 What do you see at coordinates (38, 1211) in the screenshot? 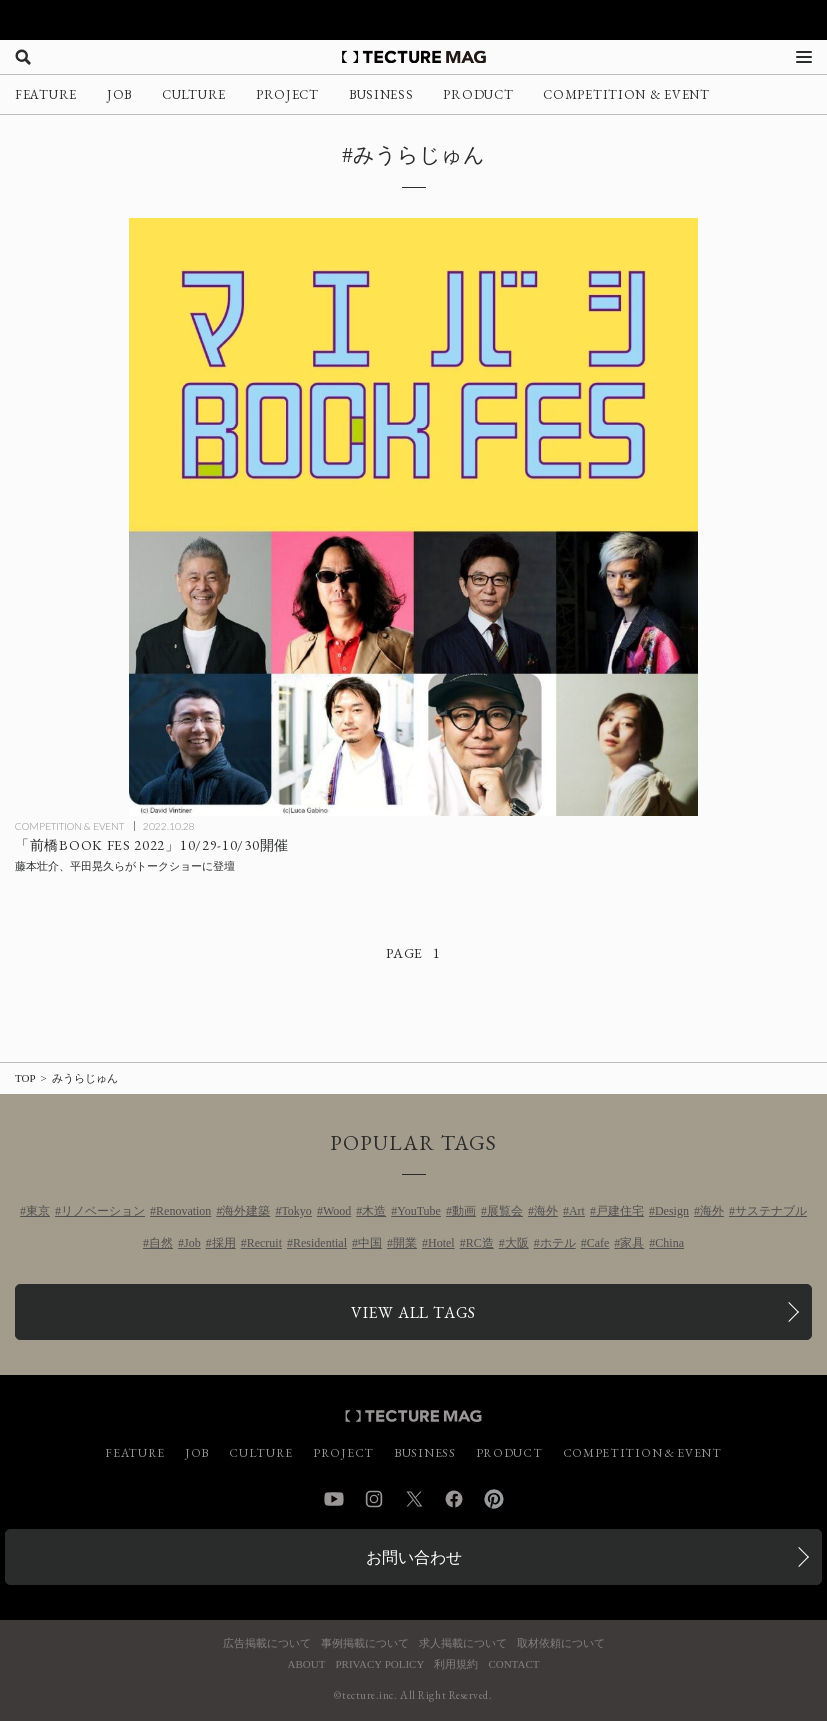
I see `東京` at bounding box center [38, 1211].